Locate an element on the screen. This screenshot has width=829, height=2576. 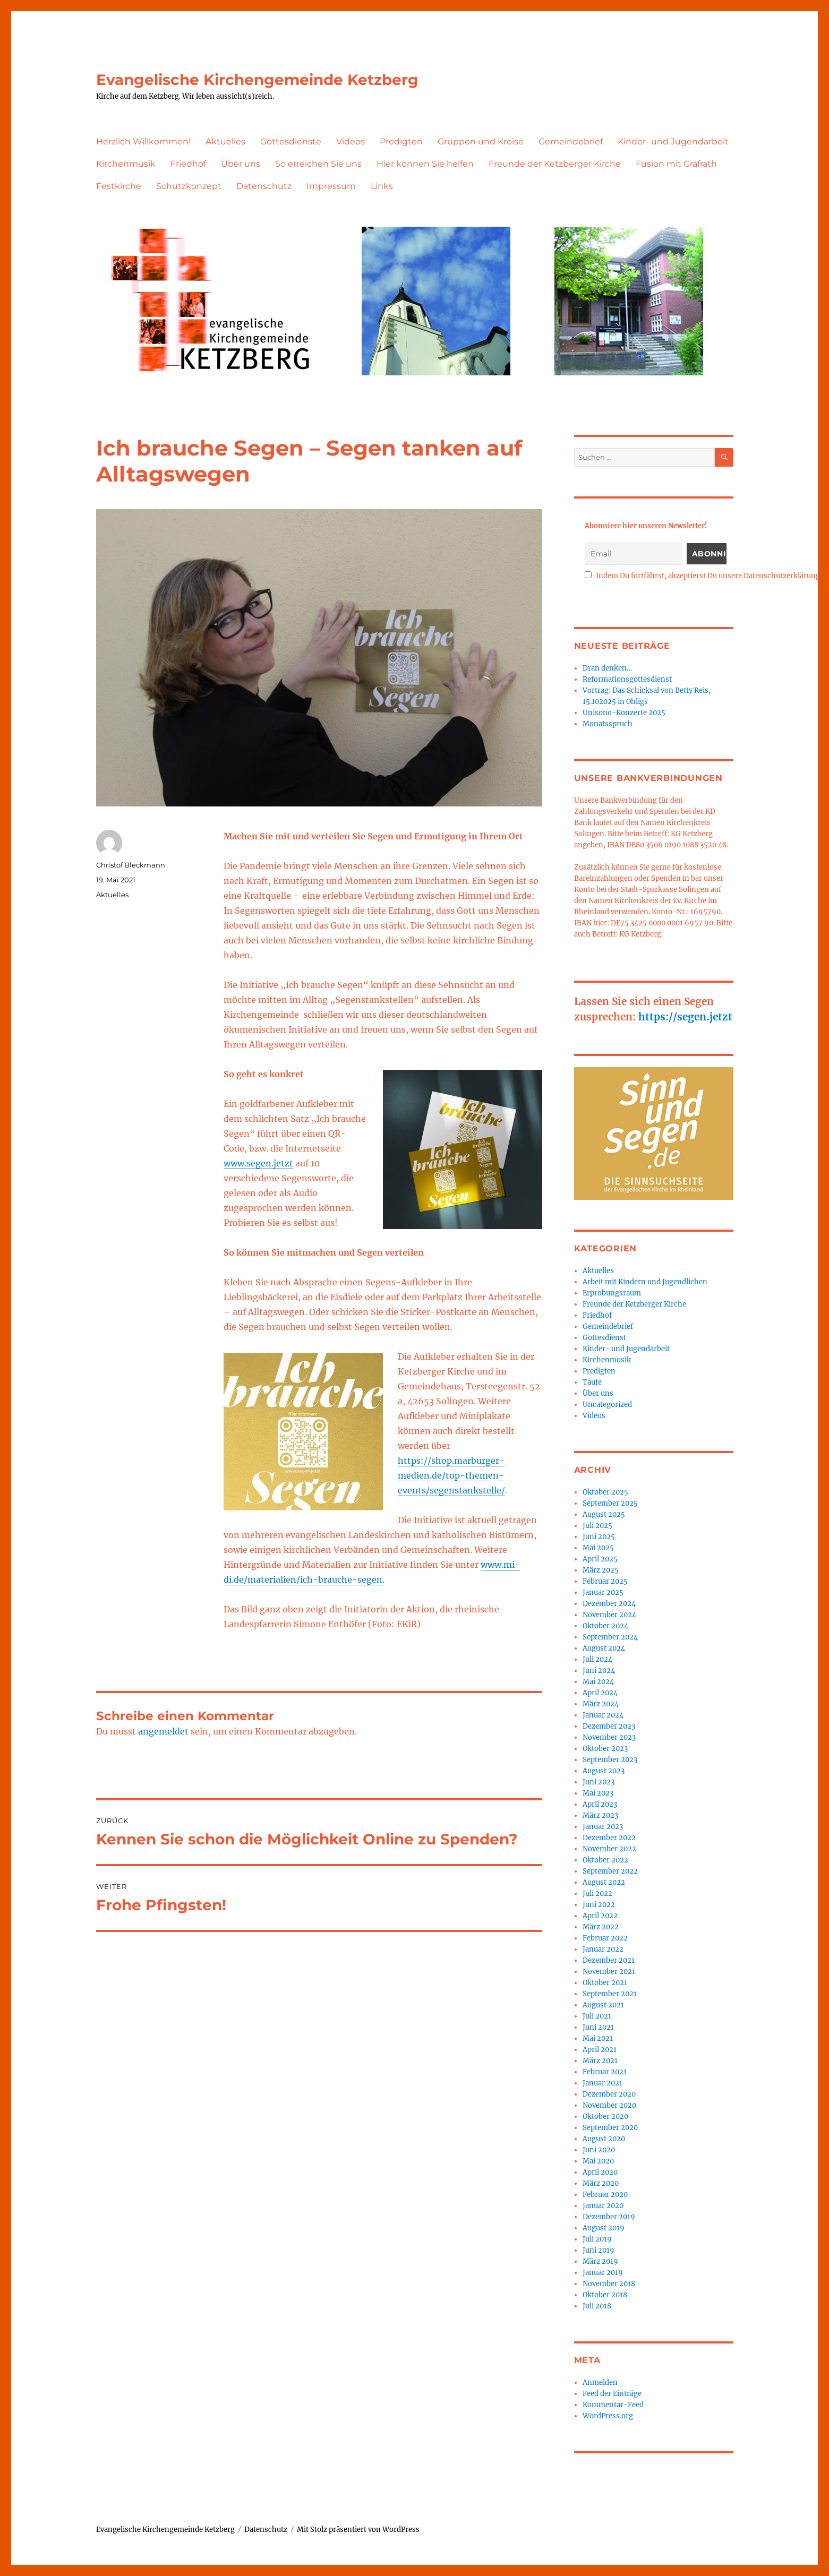
Videos is located at coordinates (350, 141).